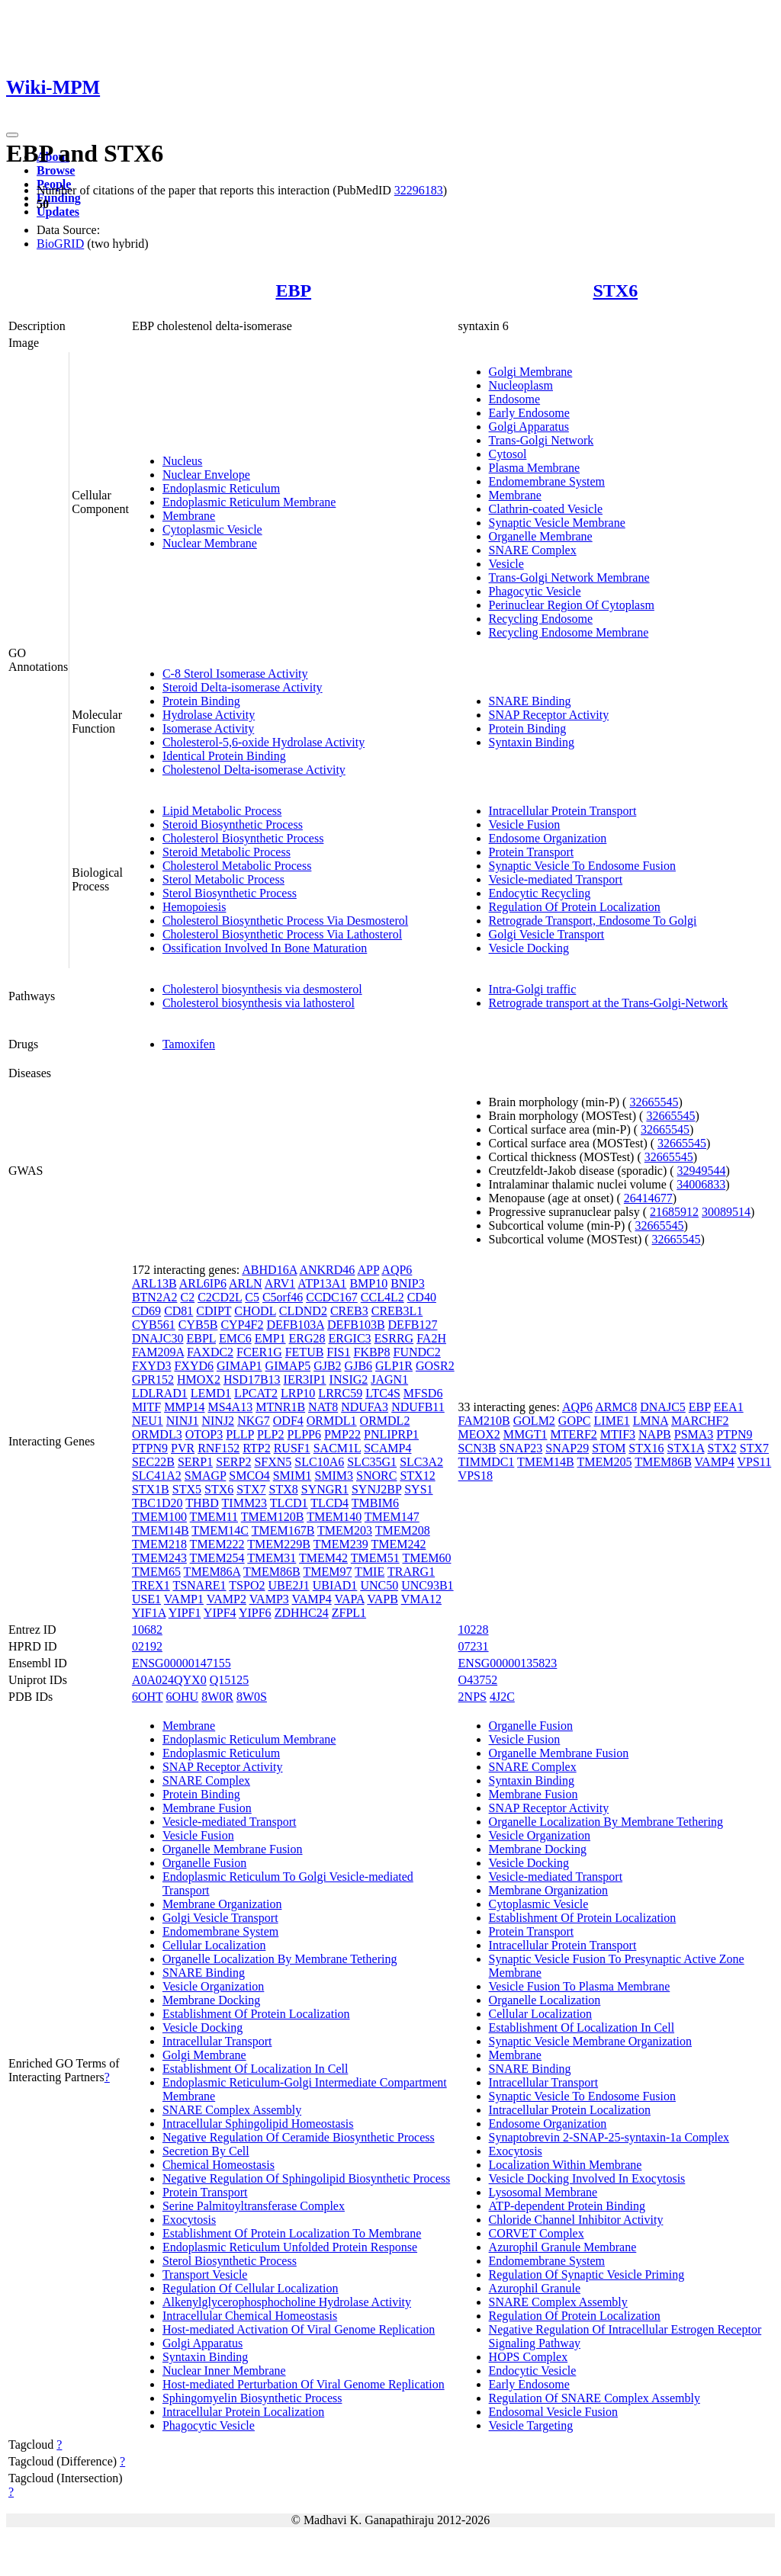  What do you see at coordinates (548, 838) in the screenshot?
I see `Endosome Organization` at bounding box center [548, 838].